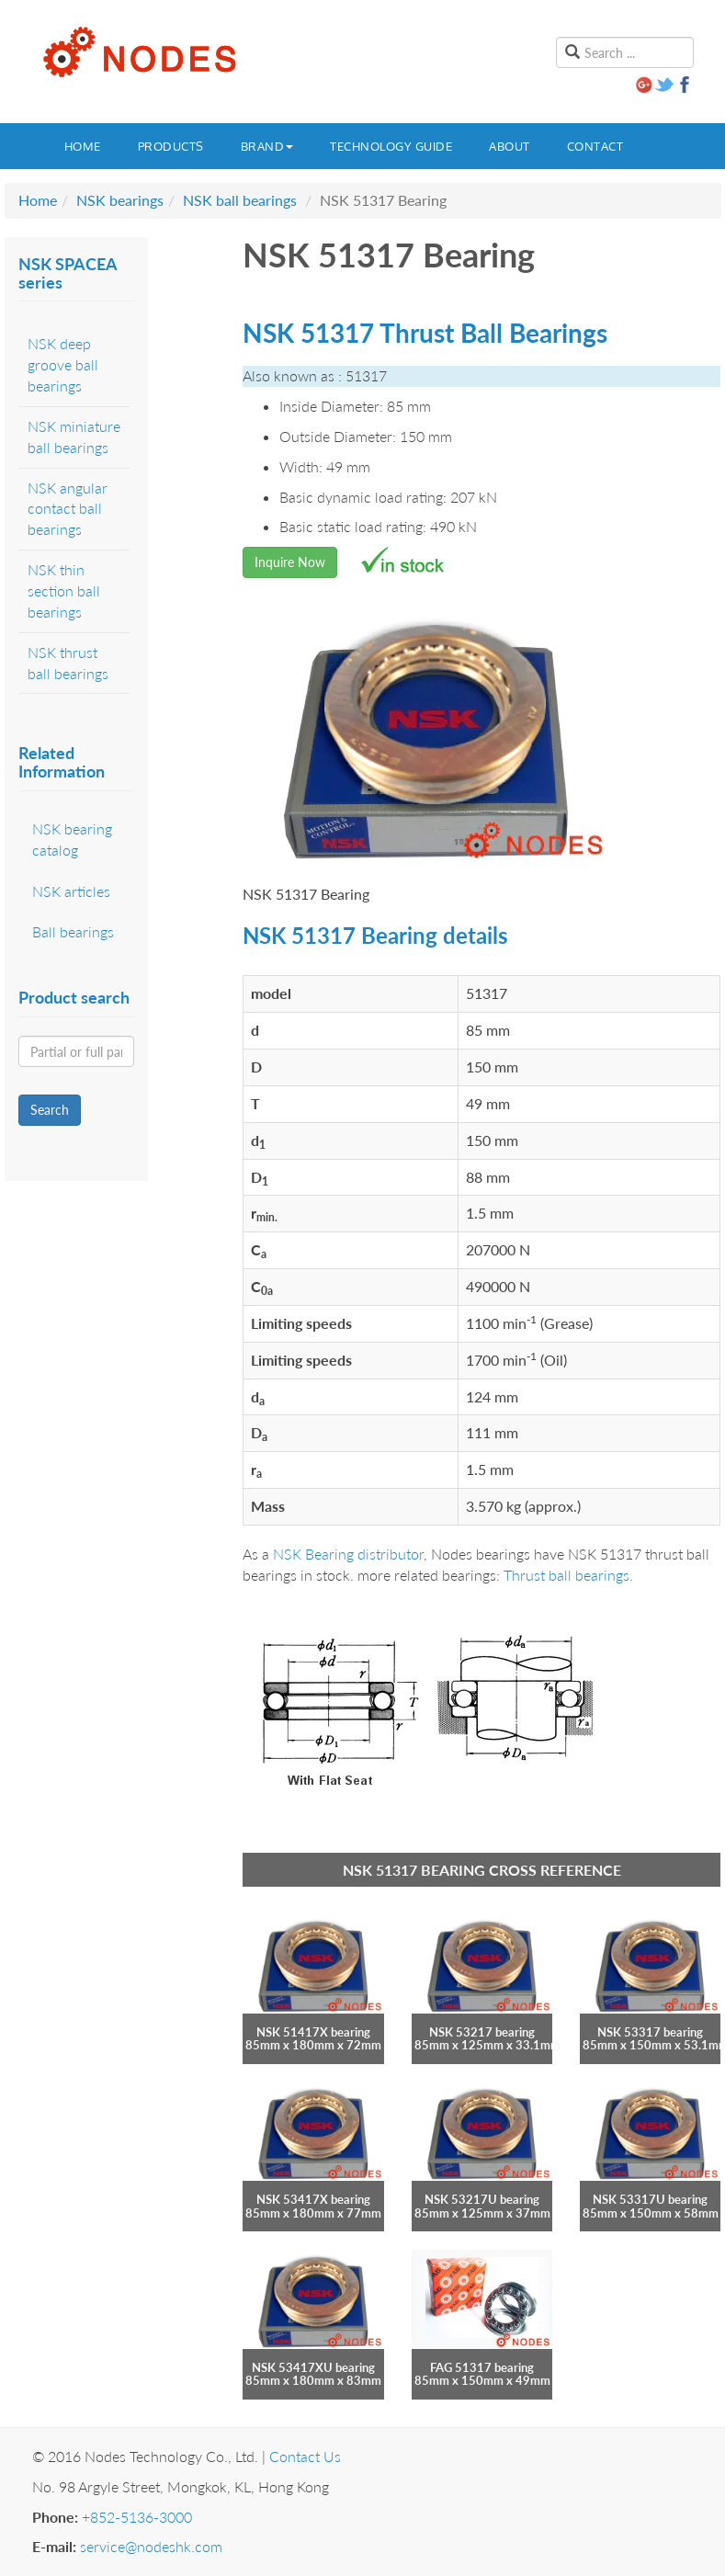 This screenshot has width=725, height=2576. What do you see at coordinates (151, 2546) in the screenshot?
I see `service@nodeshk.com` at bounding box center [151, 2546].